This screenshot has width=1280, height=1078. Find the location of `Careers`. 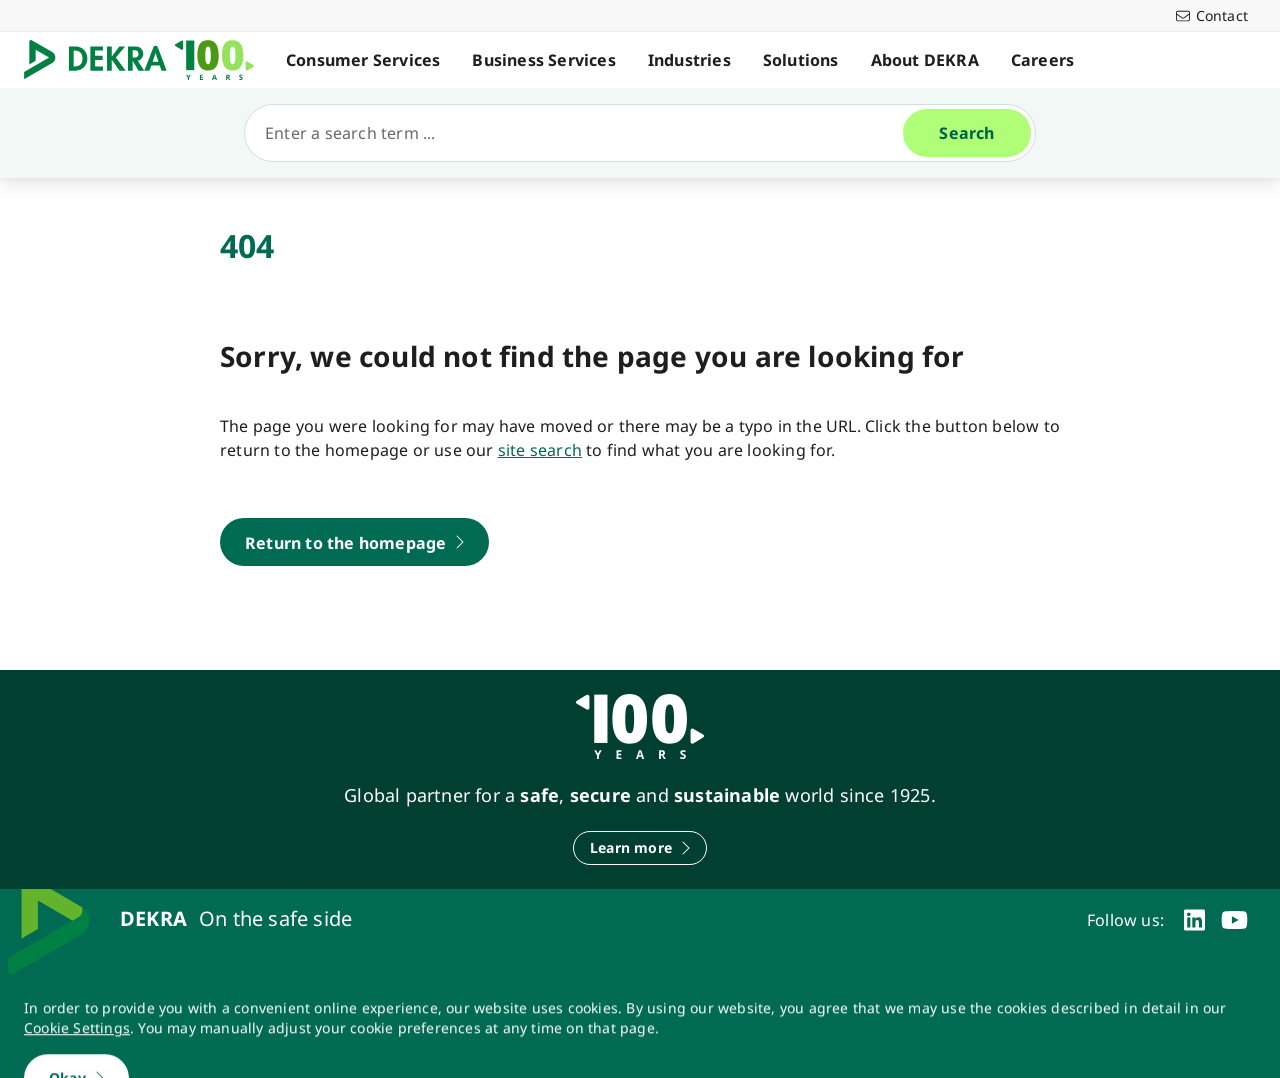

Careers is located at coordinates (1042, 60).